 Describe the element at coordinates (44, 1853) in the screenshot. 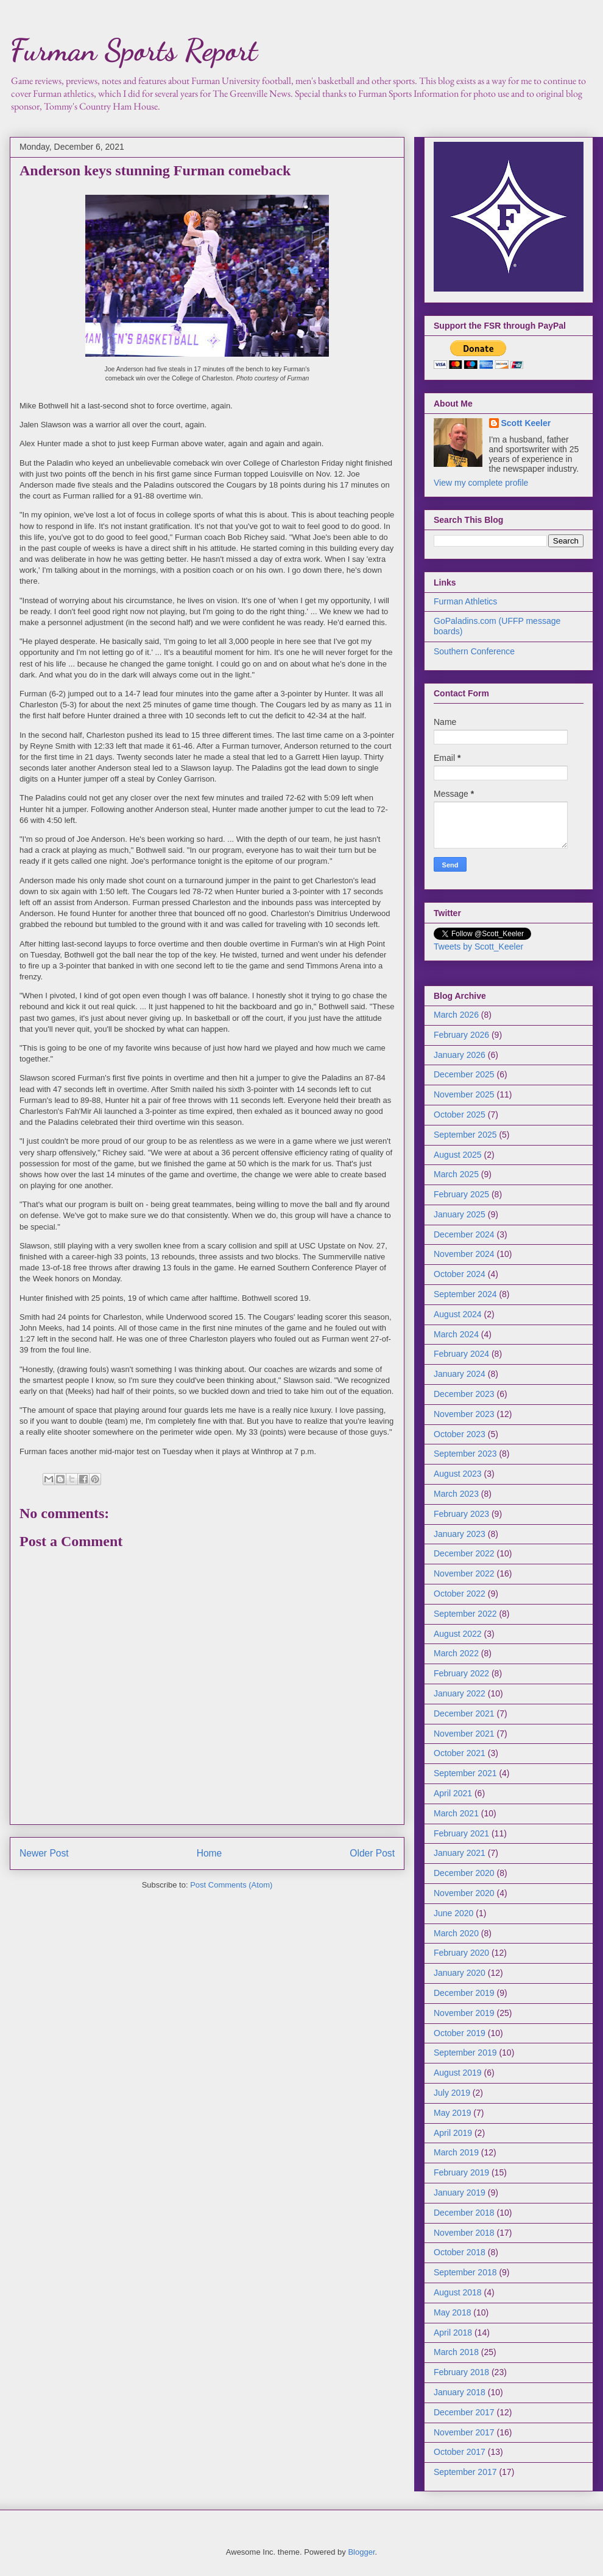

I see `Newer Post` at that location.